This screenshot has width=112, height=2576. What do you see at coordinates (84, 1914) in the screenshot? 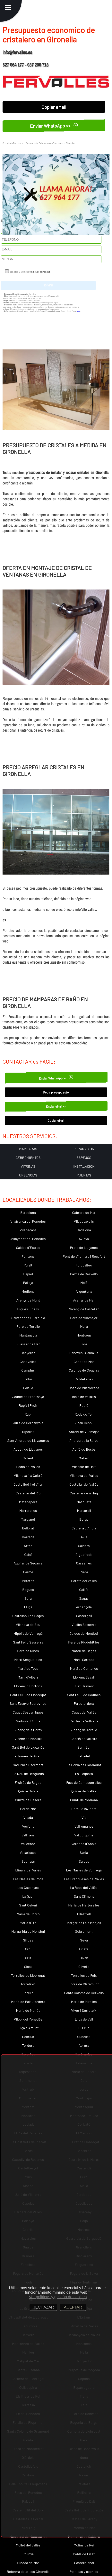
I see `Ullastrell` at bounding box center [84, 1914].